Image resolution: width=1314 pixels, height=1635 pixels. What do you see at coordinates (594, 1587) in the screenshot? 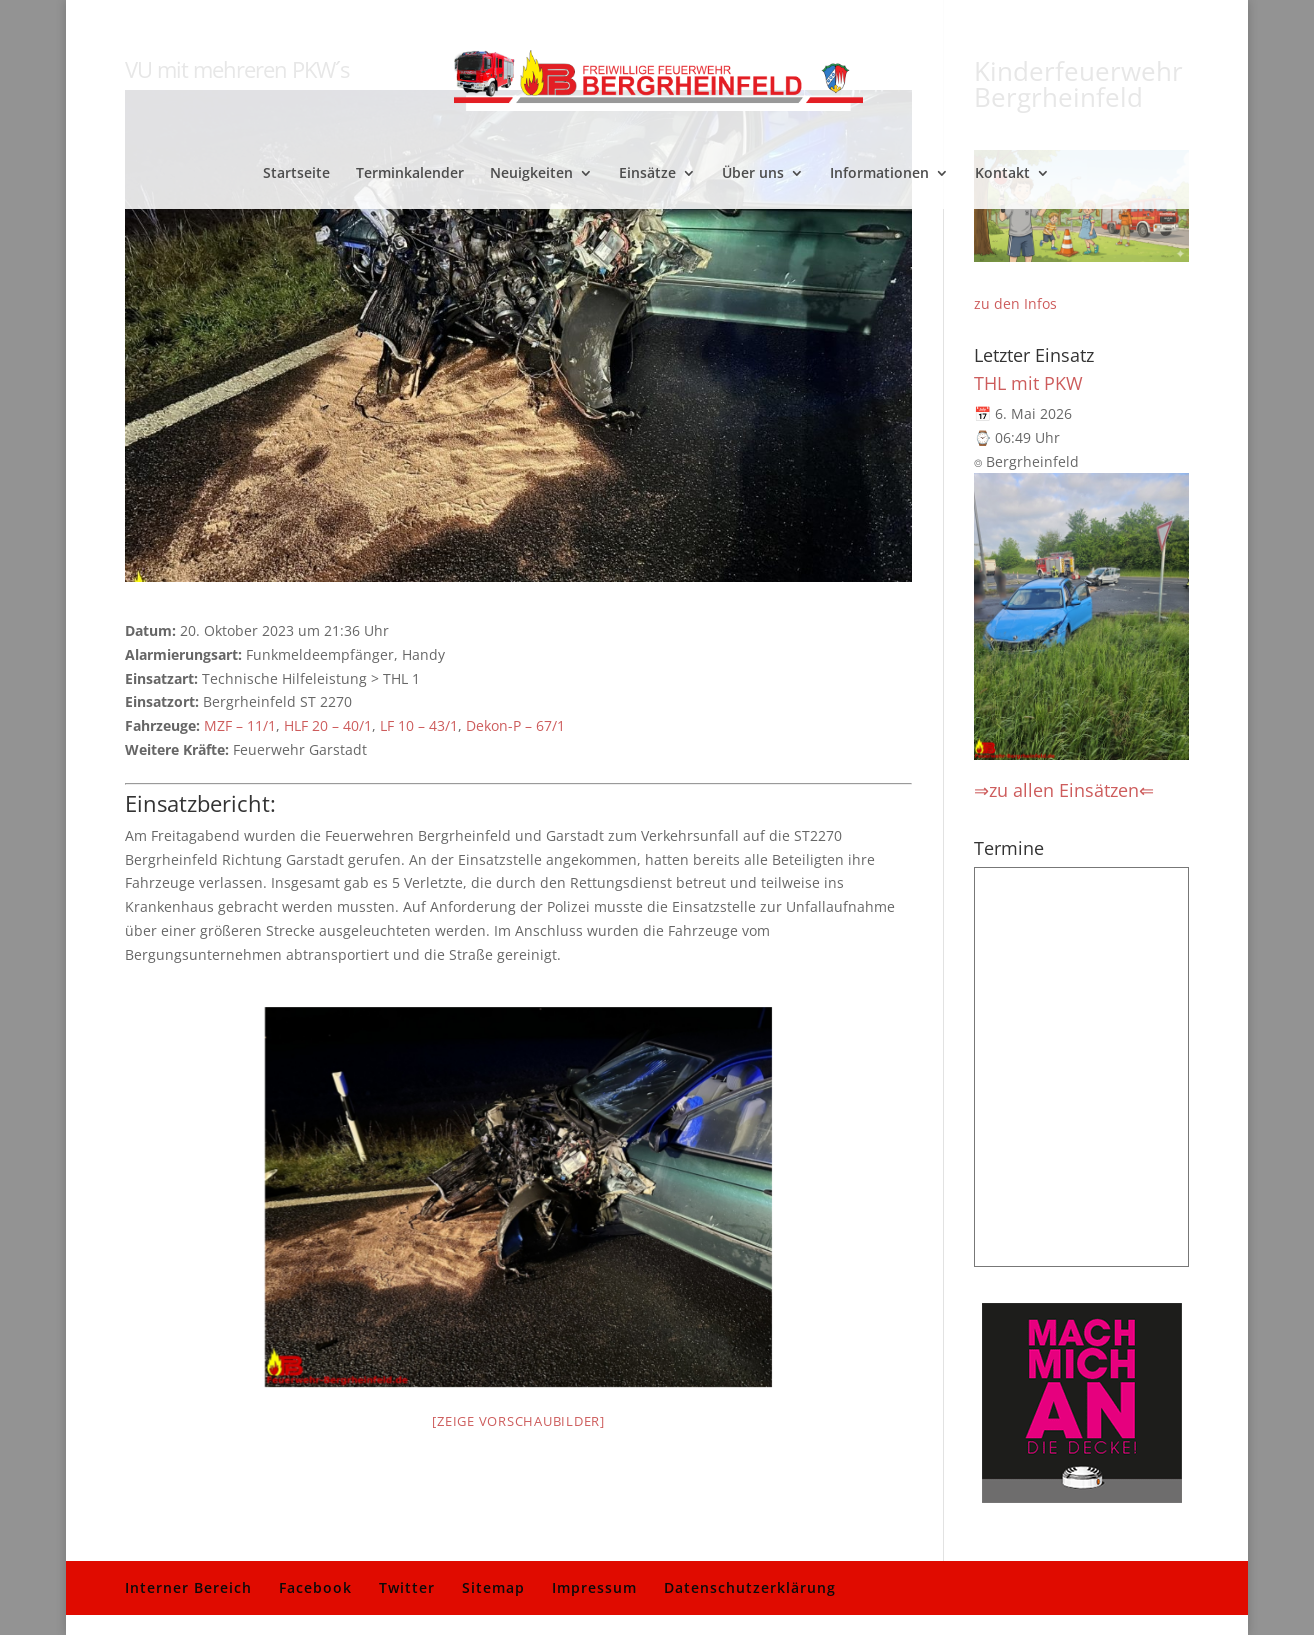
I see `Impressum` at bounding box center [594, 1587].